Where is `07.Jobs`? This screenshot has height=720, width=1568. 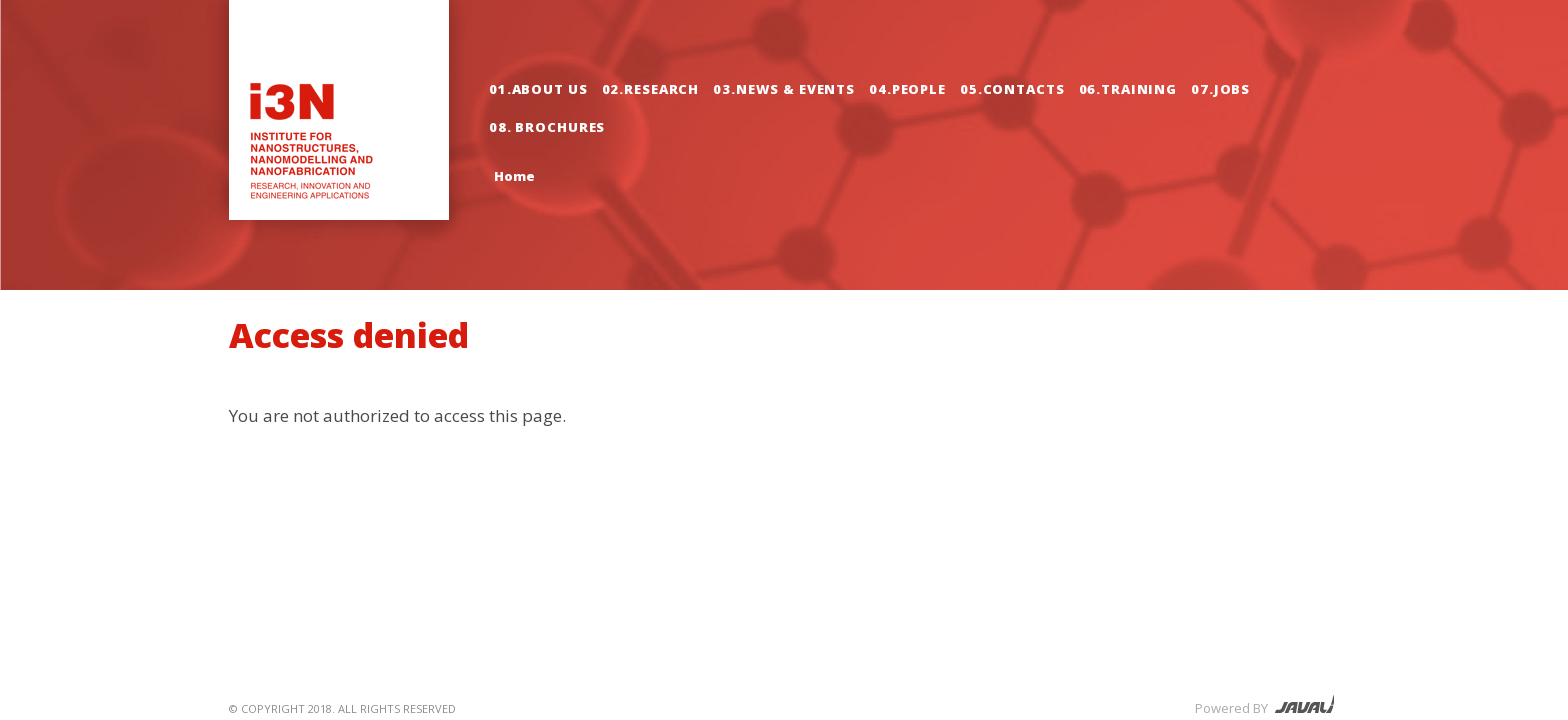
07.Jobs is located at coordinates (1220, 89).